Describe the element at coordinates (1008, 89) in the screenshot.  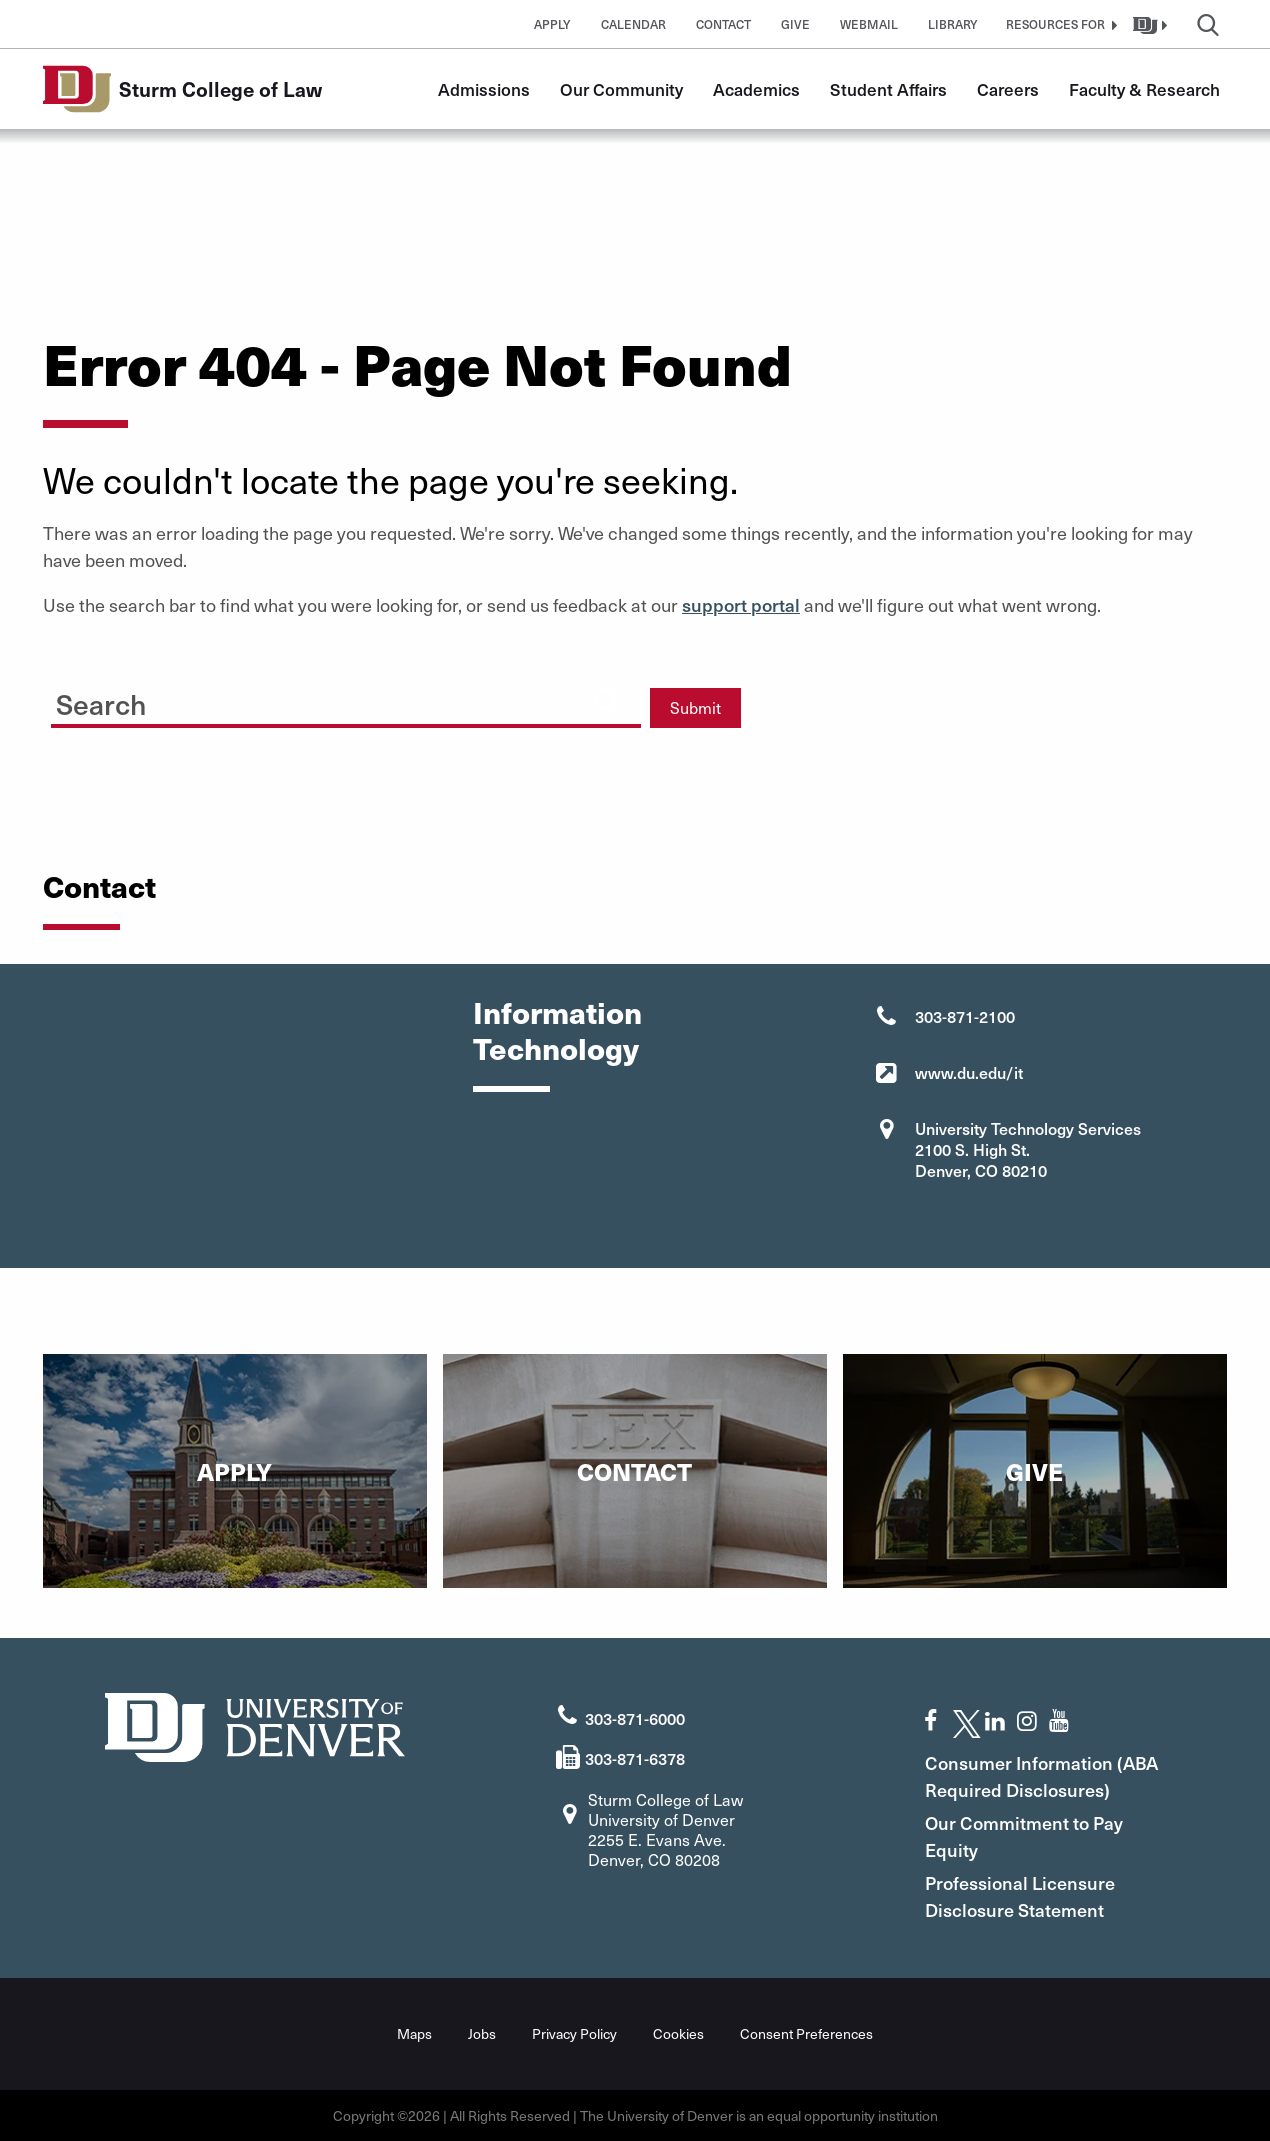
I see `Careers` at that location.